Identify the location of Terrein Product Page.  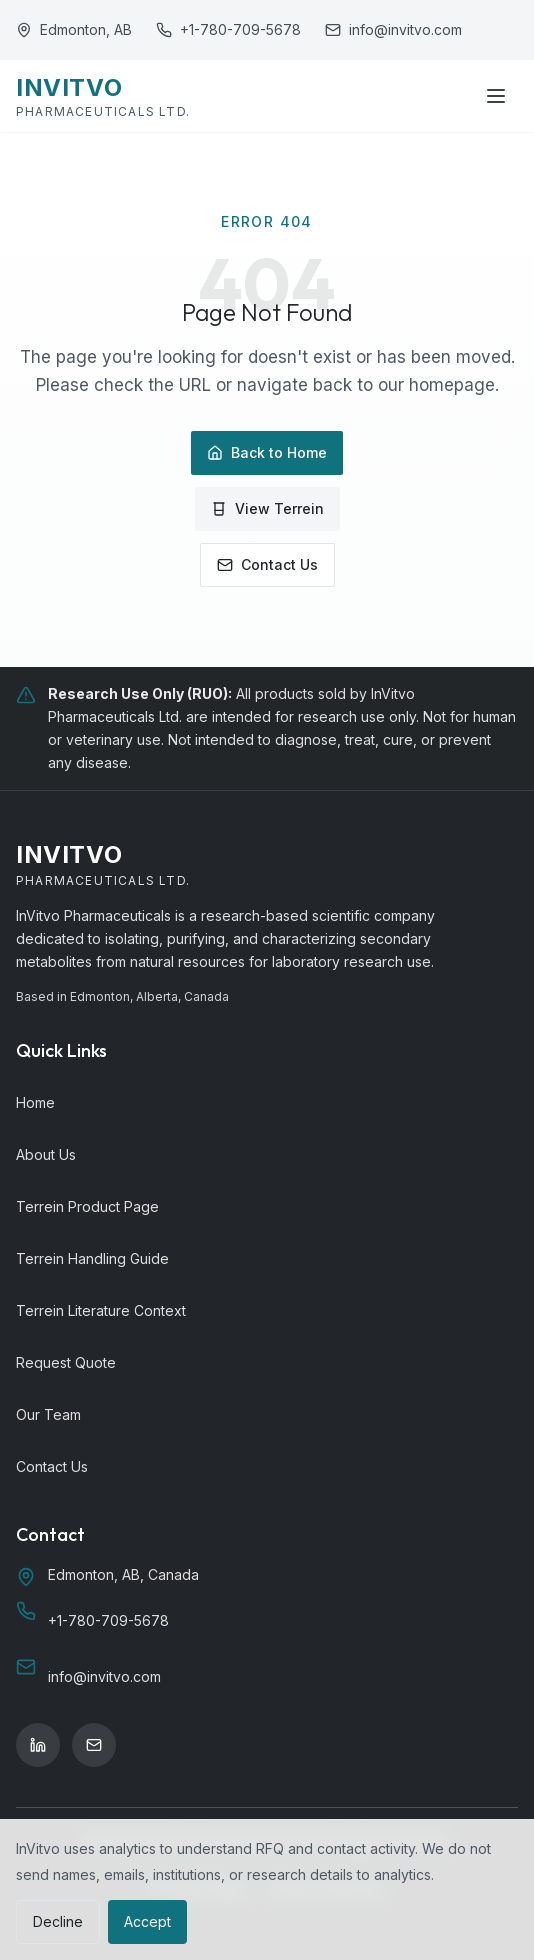
(87, 1206).